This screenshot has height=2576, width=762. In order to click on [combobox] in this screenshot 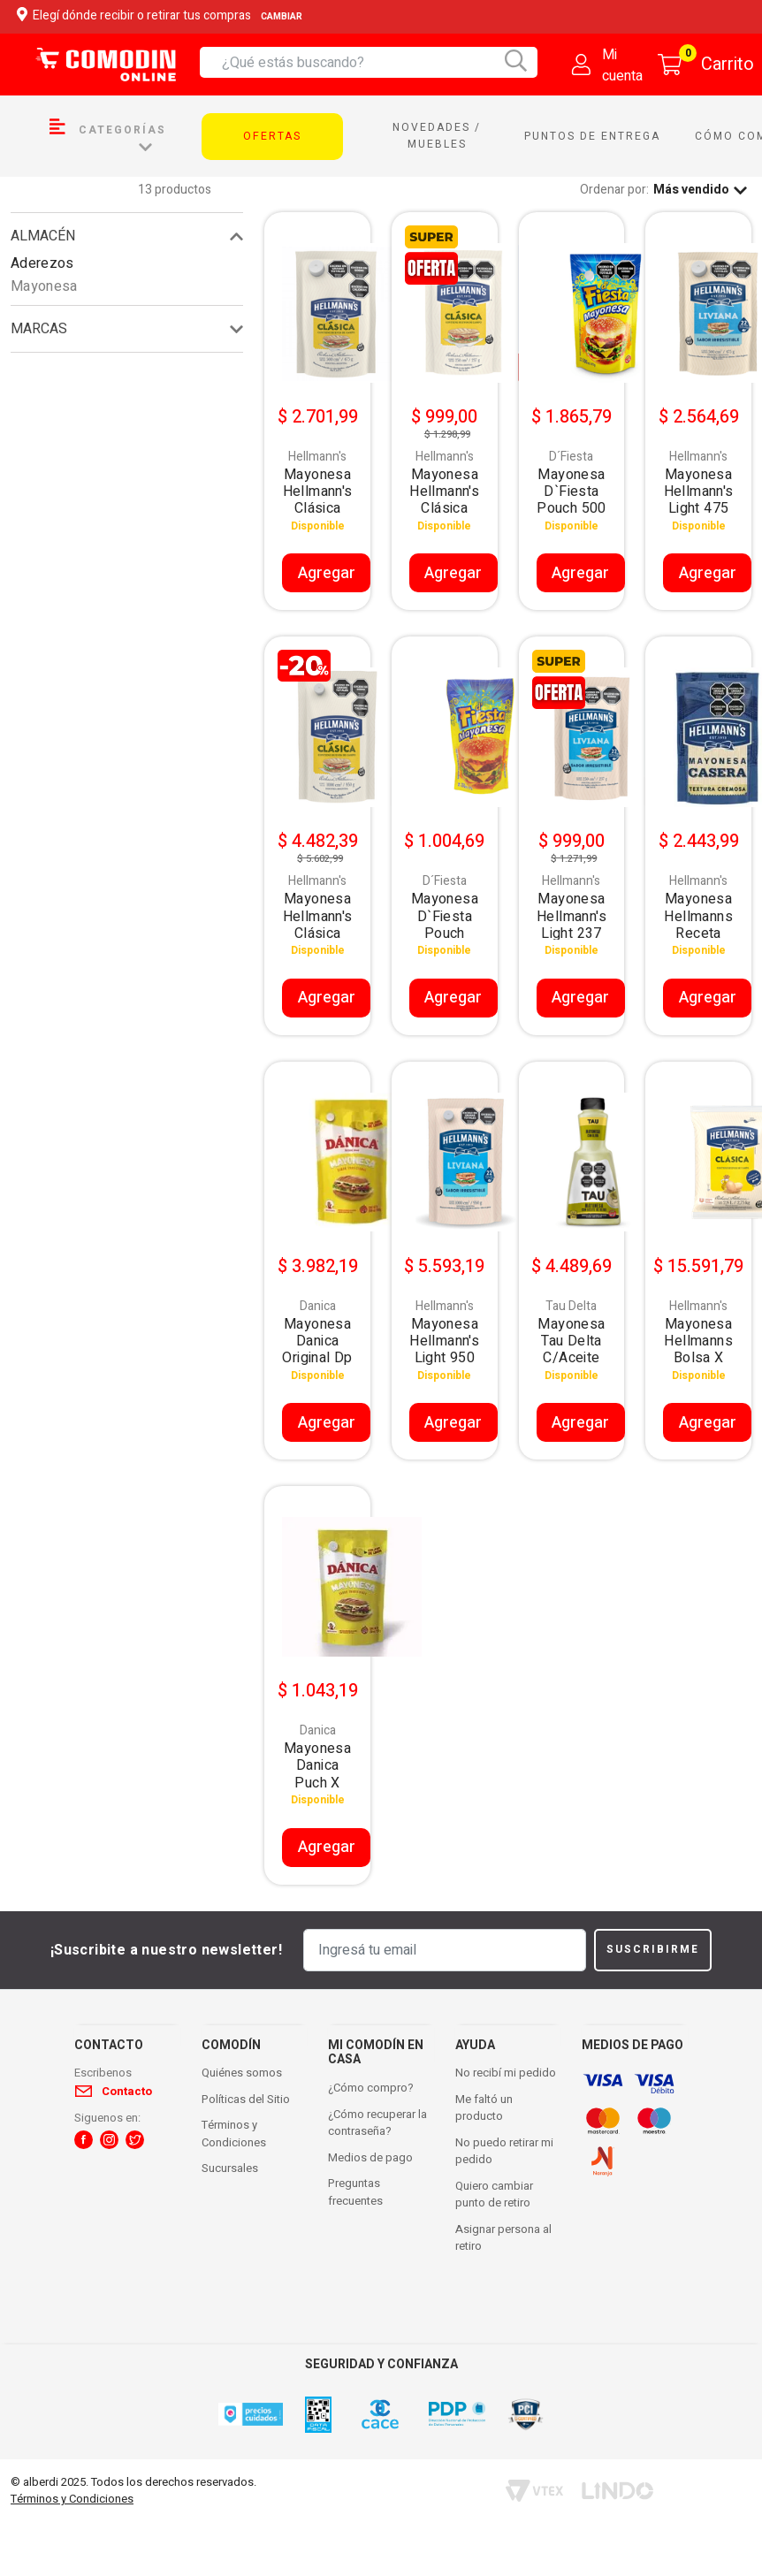, I will do `click(379, 62)`.